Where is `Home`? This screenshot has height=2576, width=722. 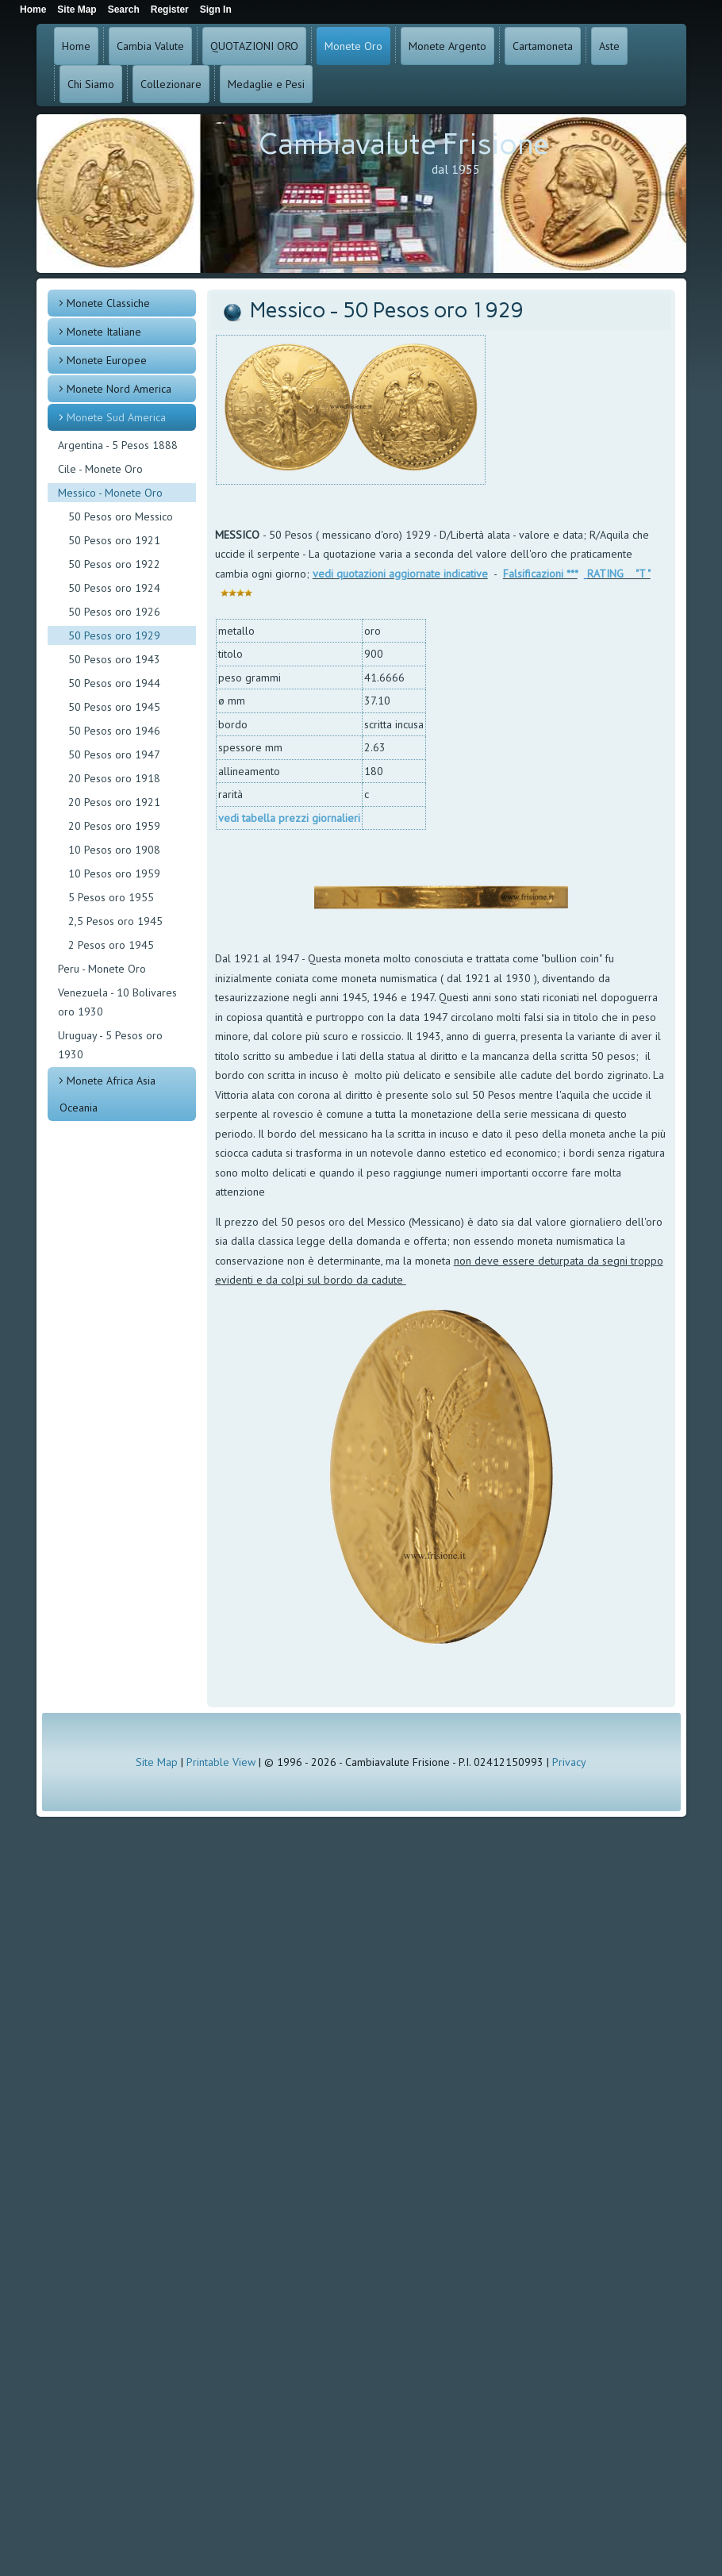 Home is located at coordinates (76, 46).